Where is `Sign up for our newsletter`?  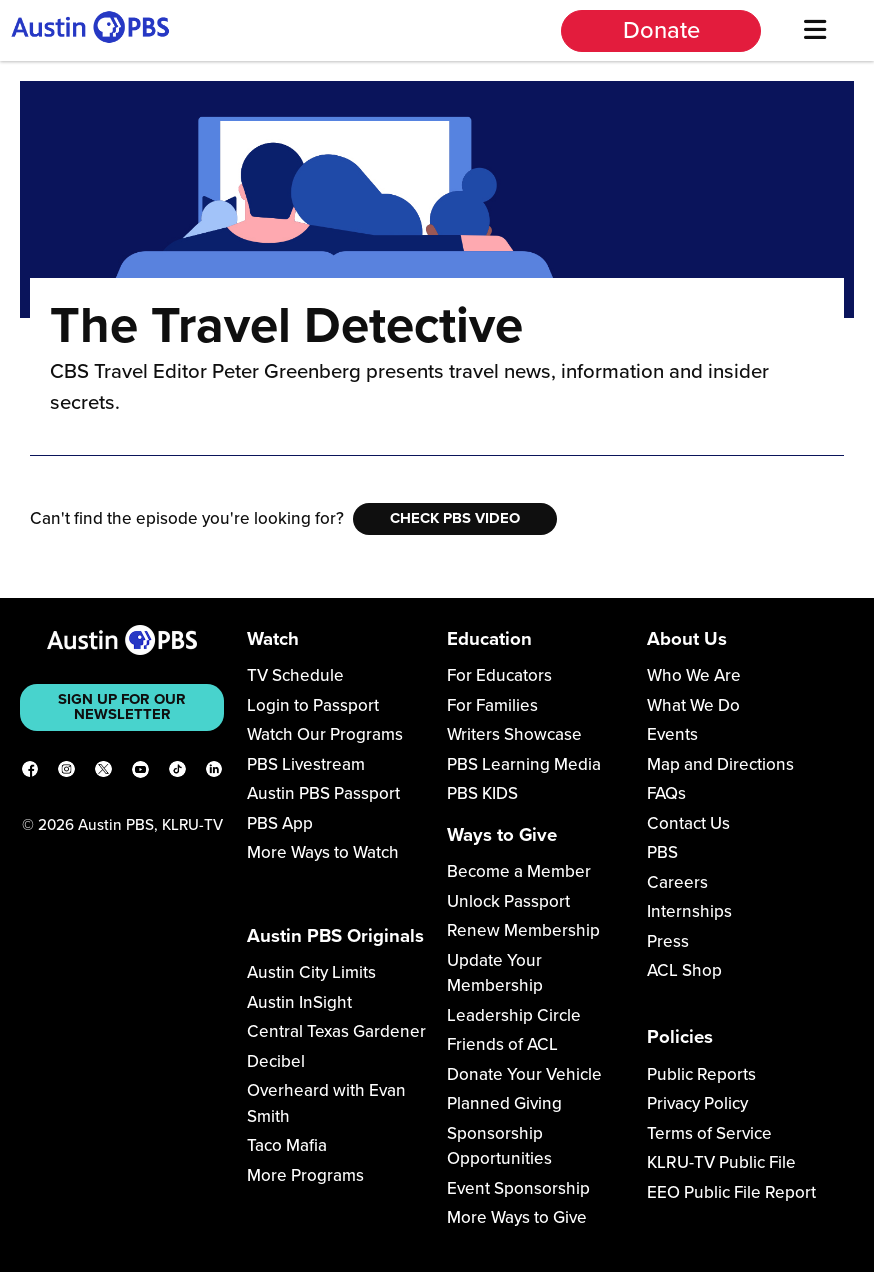 Sign up for our newsletter is located at coordinates (122, 706).